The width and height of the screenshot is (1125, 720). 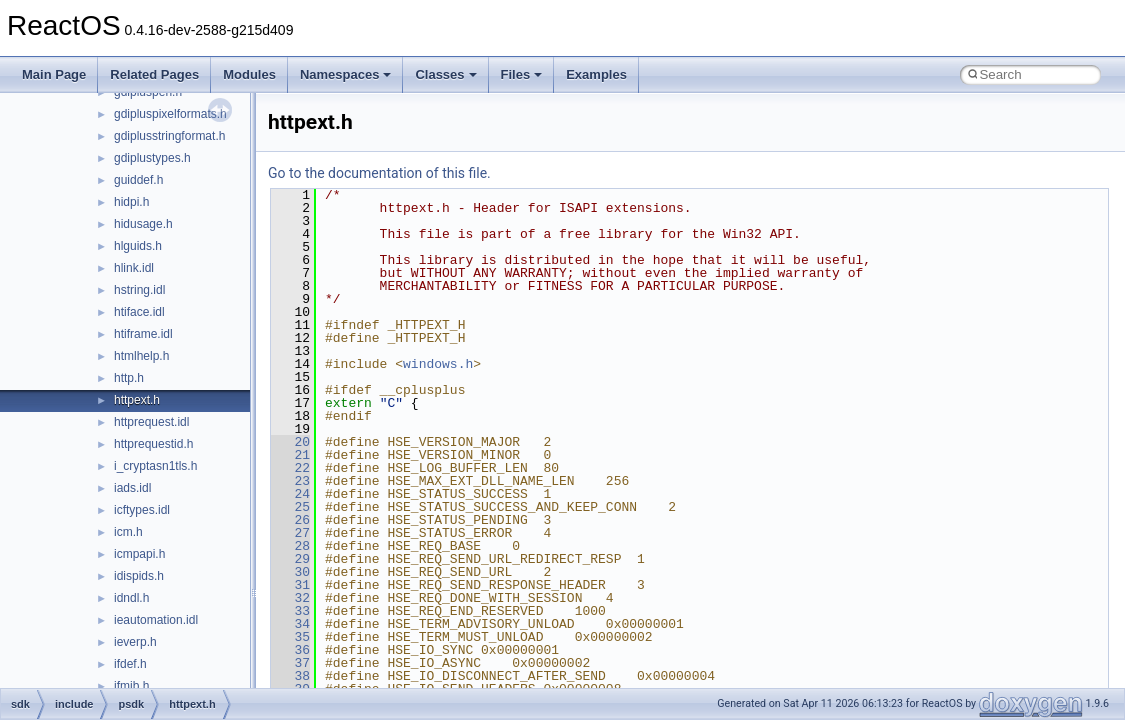 I want to click on ieverp.h, so click(x=135, y=642).